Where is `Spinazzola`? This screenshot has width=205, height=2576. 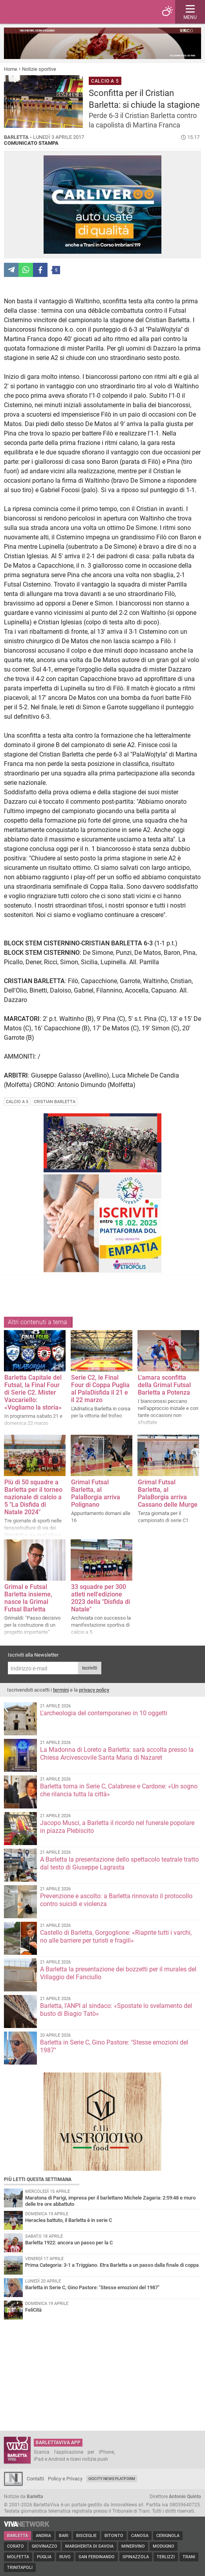 Spinazzola is located at coordinates (136, 2556).